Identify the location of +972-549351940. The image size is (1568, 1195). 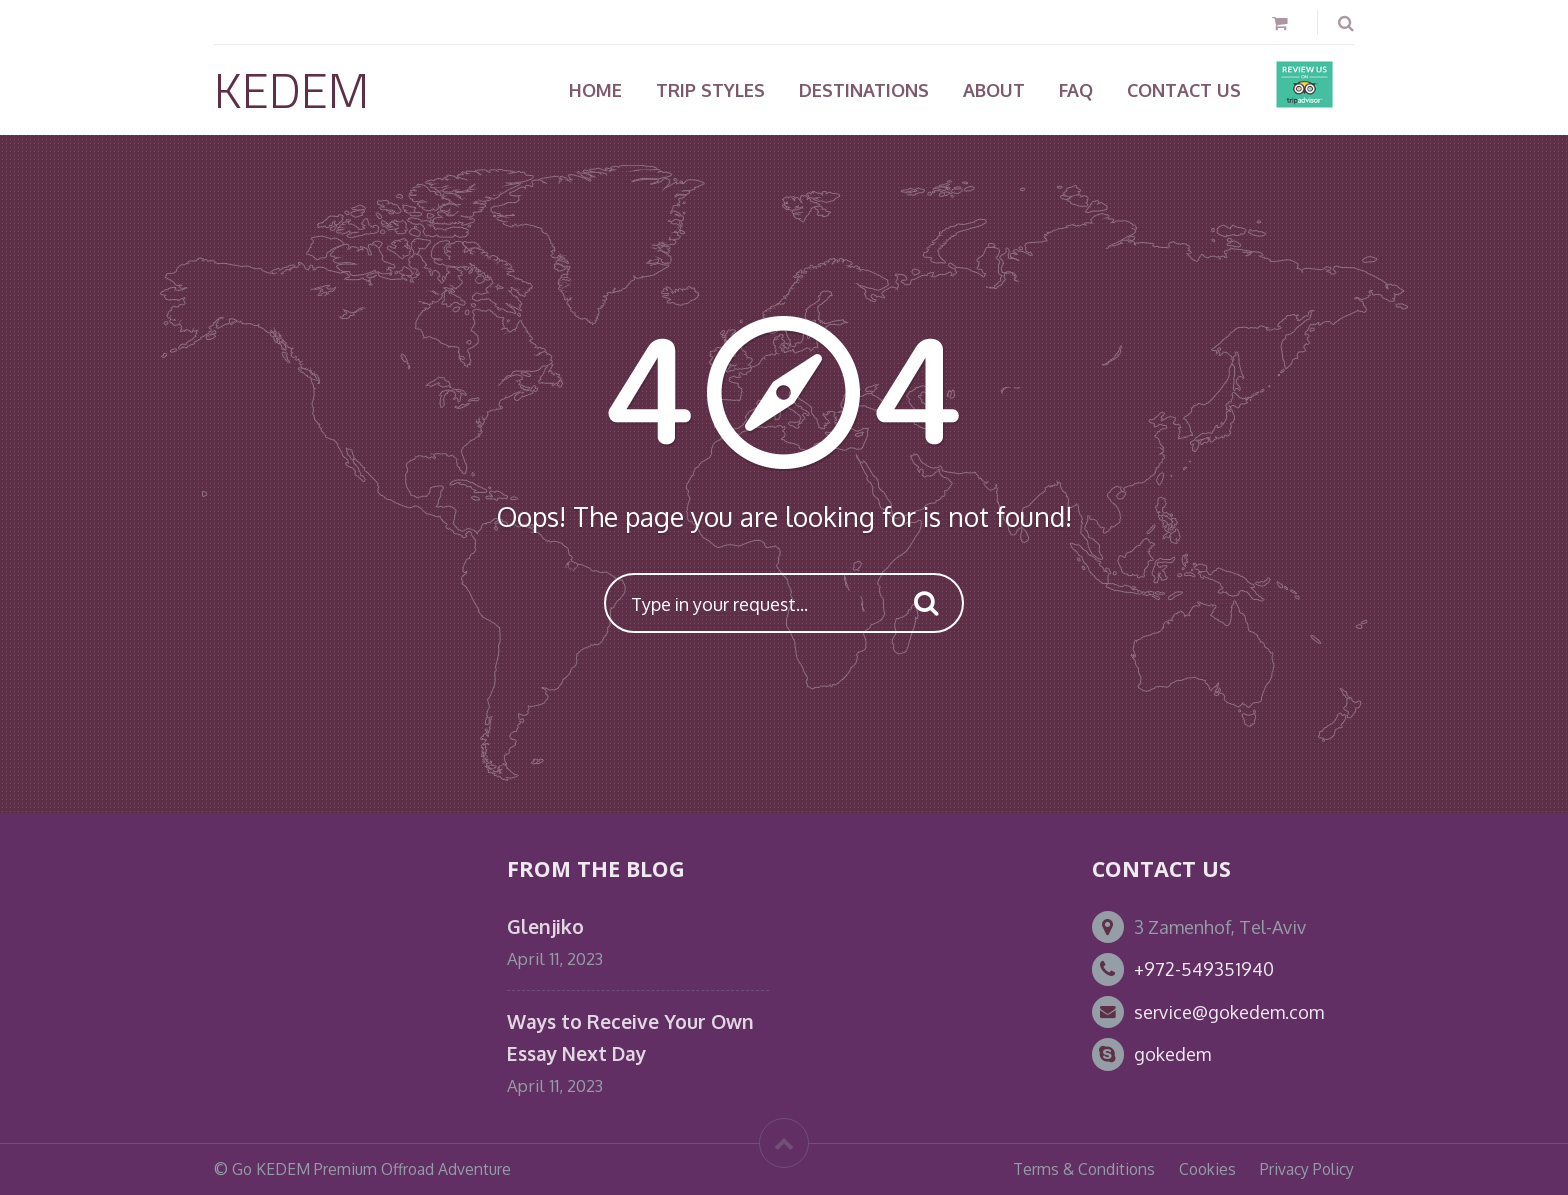
(1204, 969).